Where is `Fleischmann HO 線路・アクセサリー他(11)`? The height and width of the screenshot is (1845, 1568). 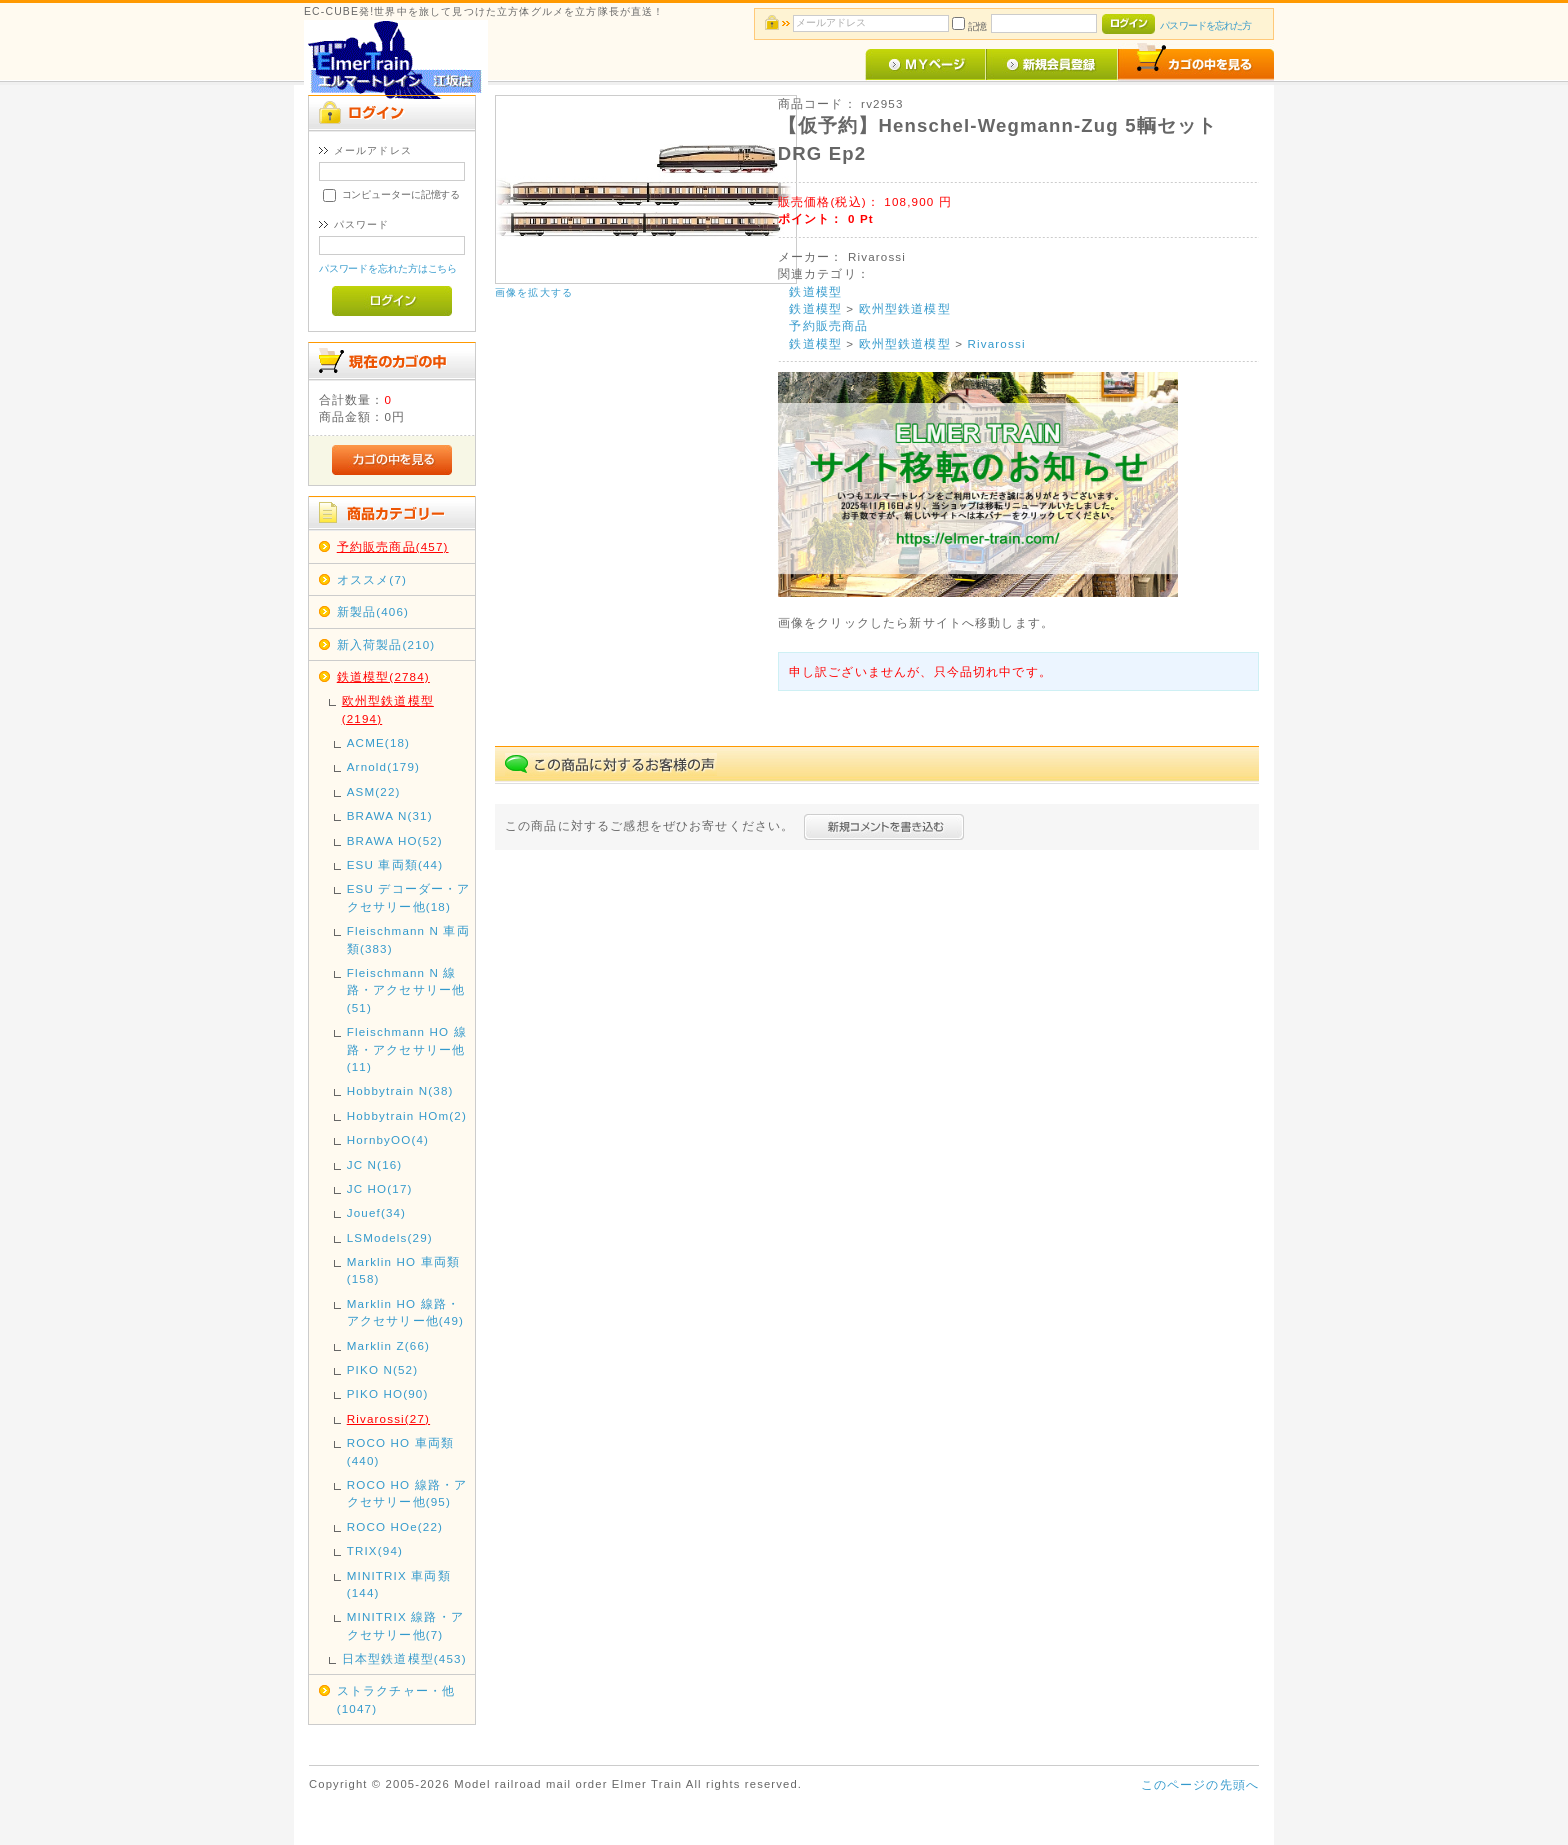 Fleischmann HO 線路・アクセサリー他(11) is located at coordinates (407, 1049).